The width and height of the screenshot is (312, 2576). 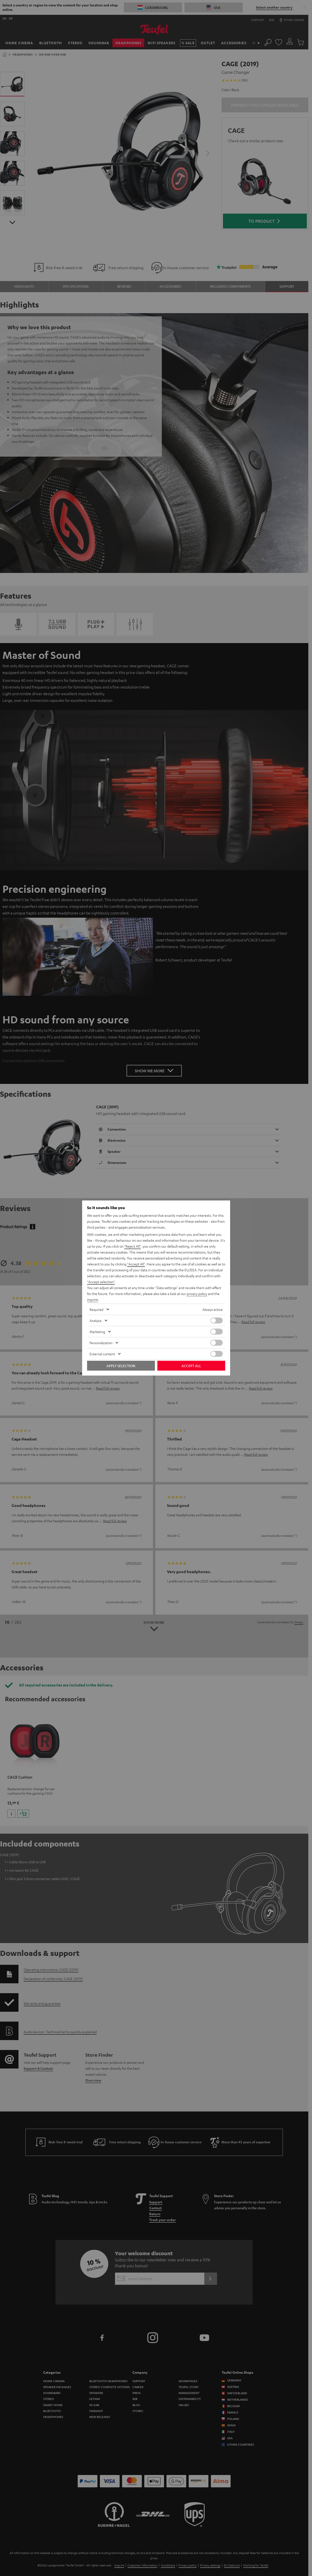 I want to click on imprint, so click(x=92, y=1299).